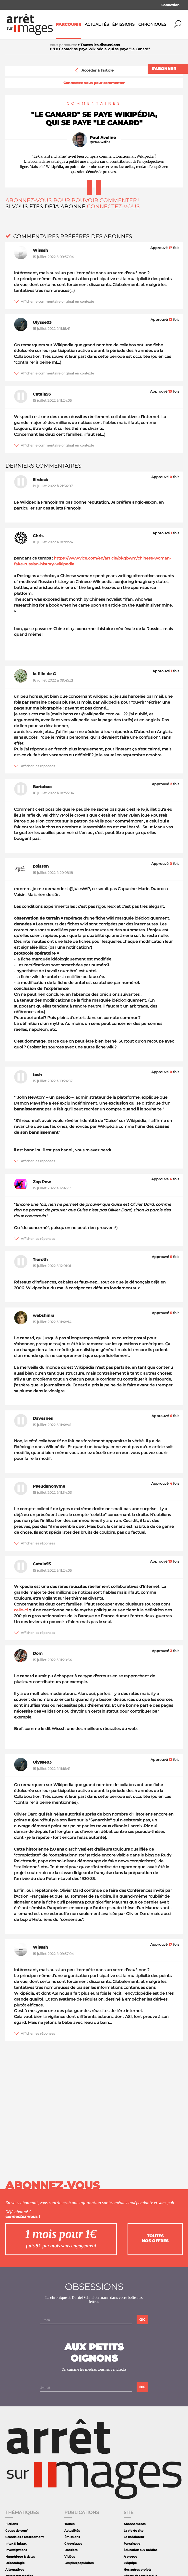  What do you see at coordinates (21, 1610) in the screenshot?
I see `celle-ci` at bounding box center [21, 1610].